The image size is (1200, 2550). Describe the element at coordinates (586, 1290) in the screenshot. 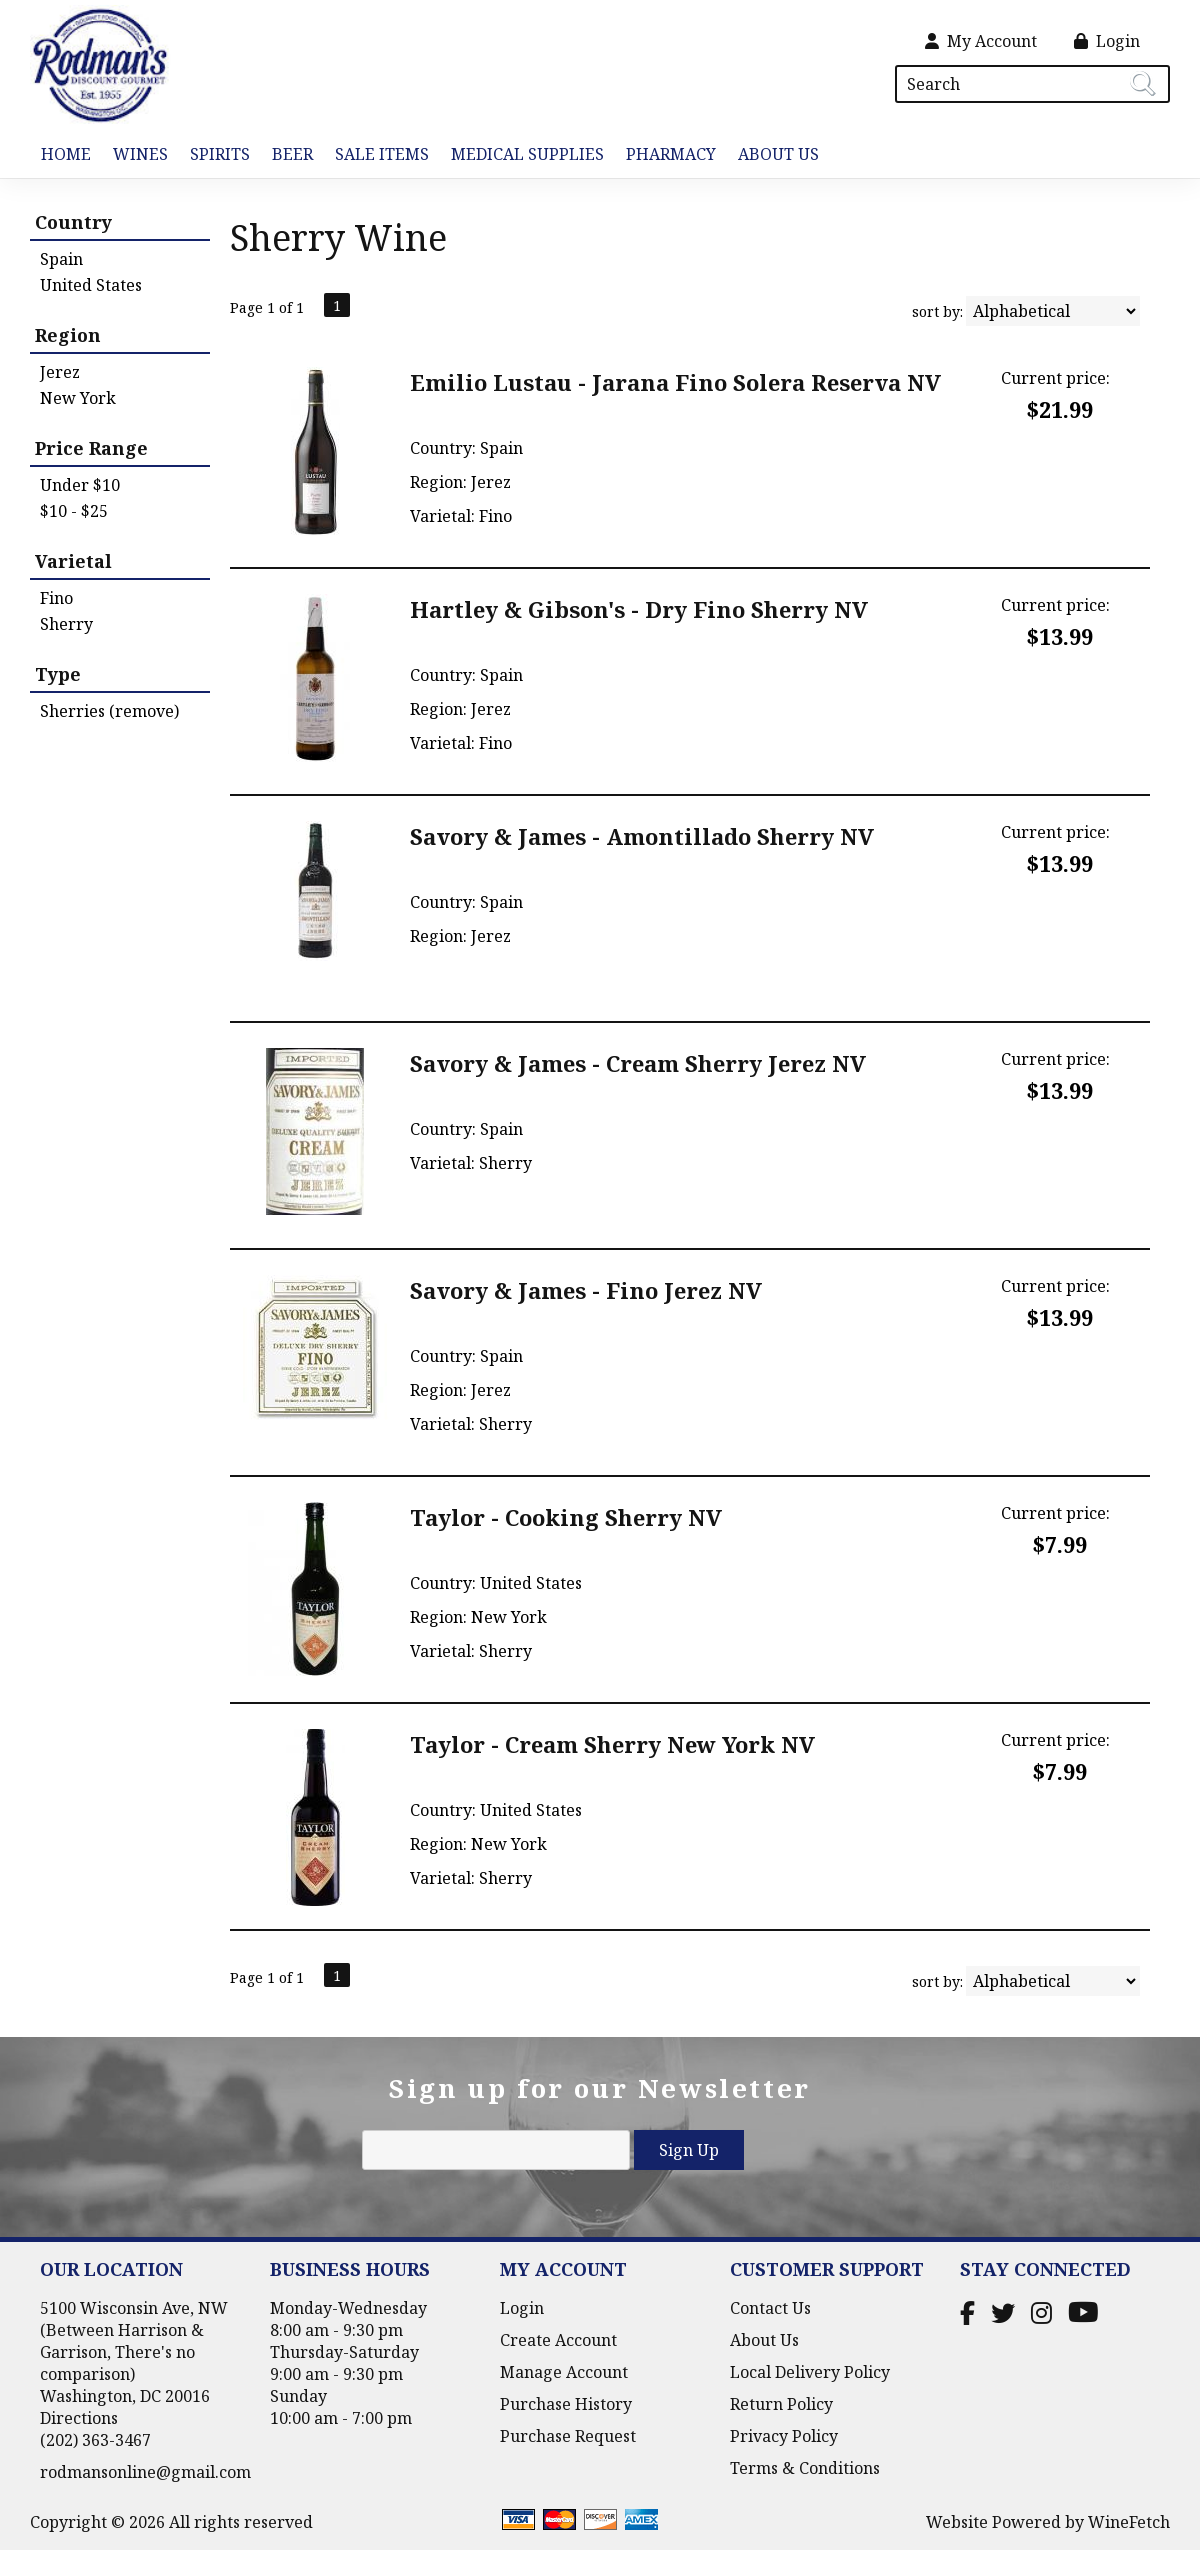

I see `Savory & James - Fino Jerez NV` at that location.